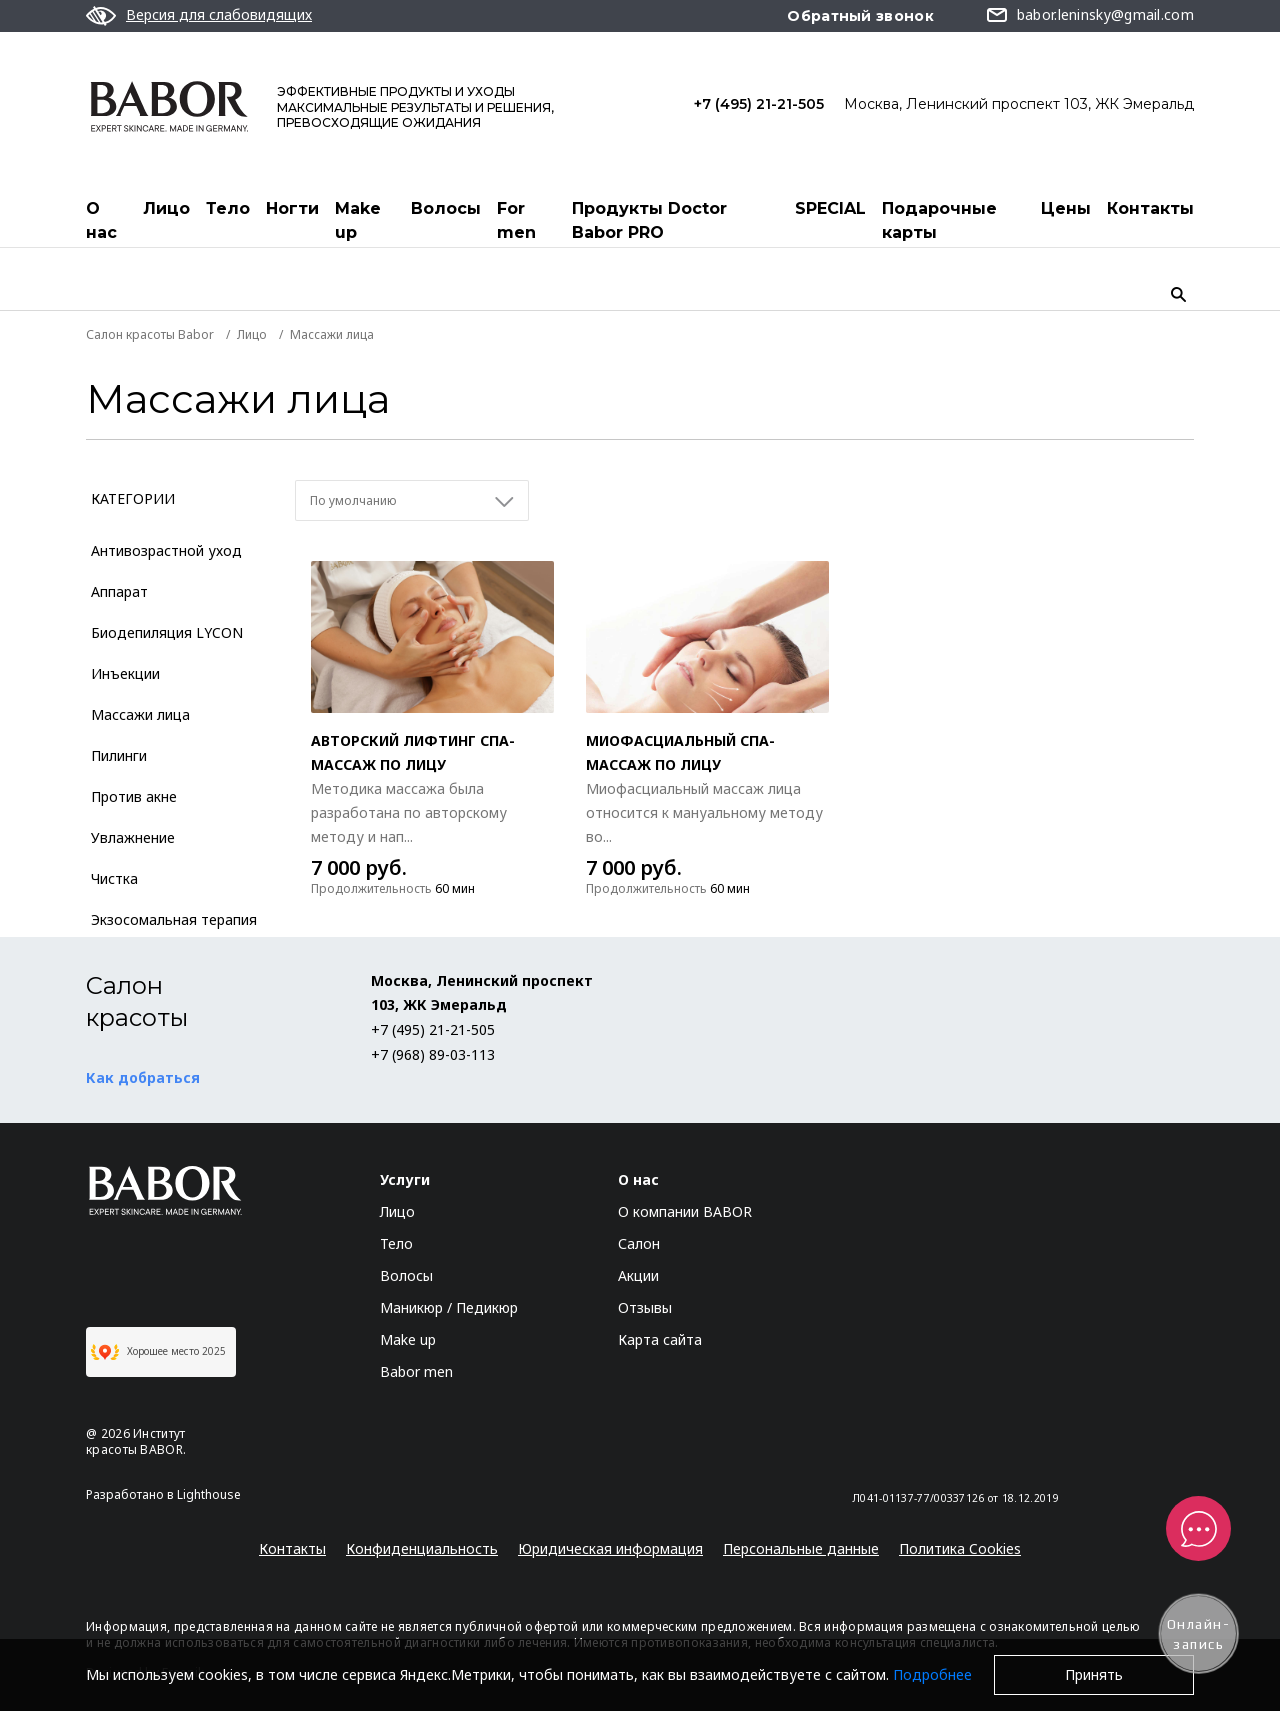 The height and width of the screenshot is (1711, 1280). What do you see at coordinates (685, 1211) in the screenshot?
I see `О компании BABOR` at bounding box center [685, 1211].